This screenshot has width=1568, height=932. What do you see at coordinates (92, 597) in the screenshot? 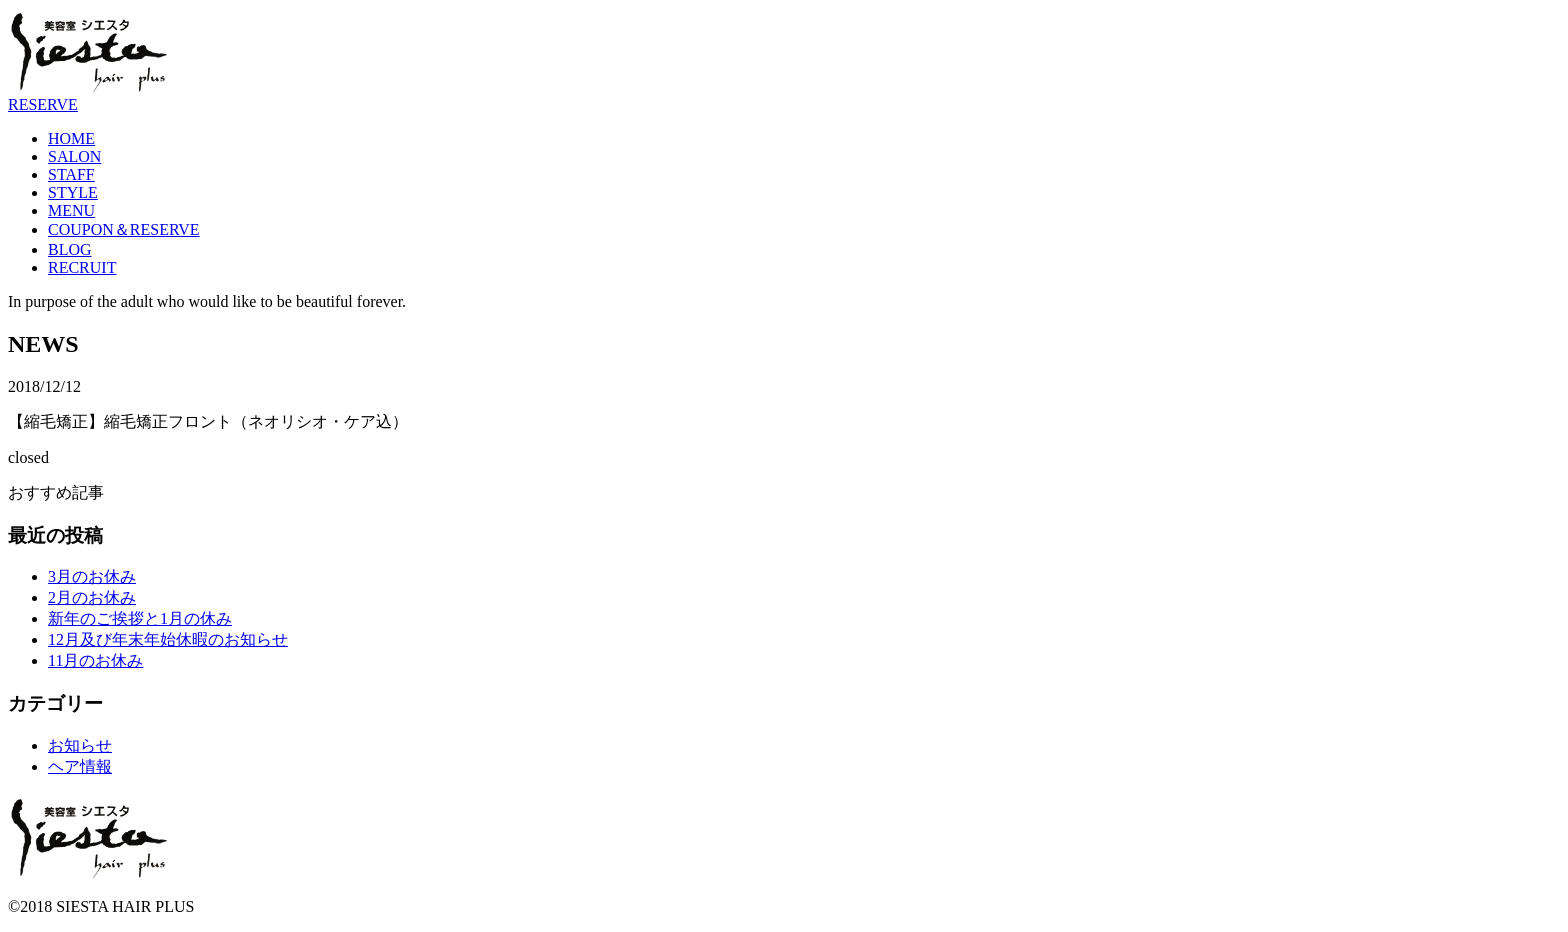
I see `2月のお休み` at bounding box center [92, 597].